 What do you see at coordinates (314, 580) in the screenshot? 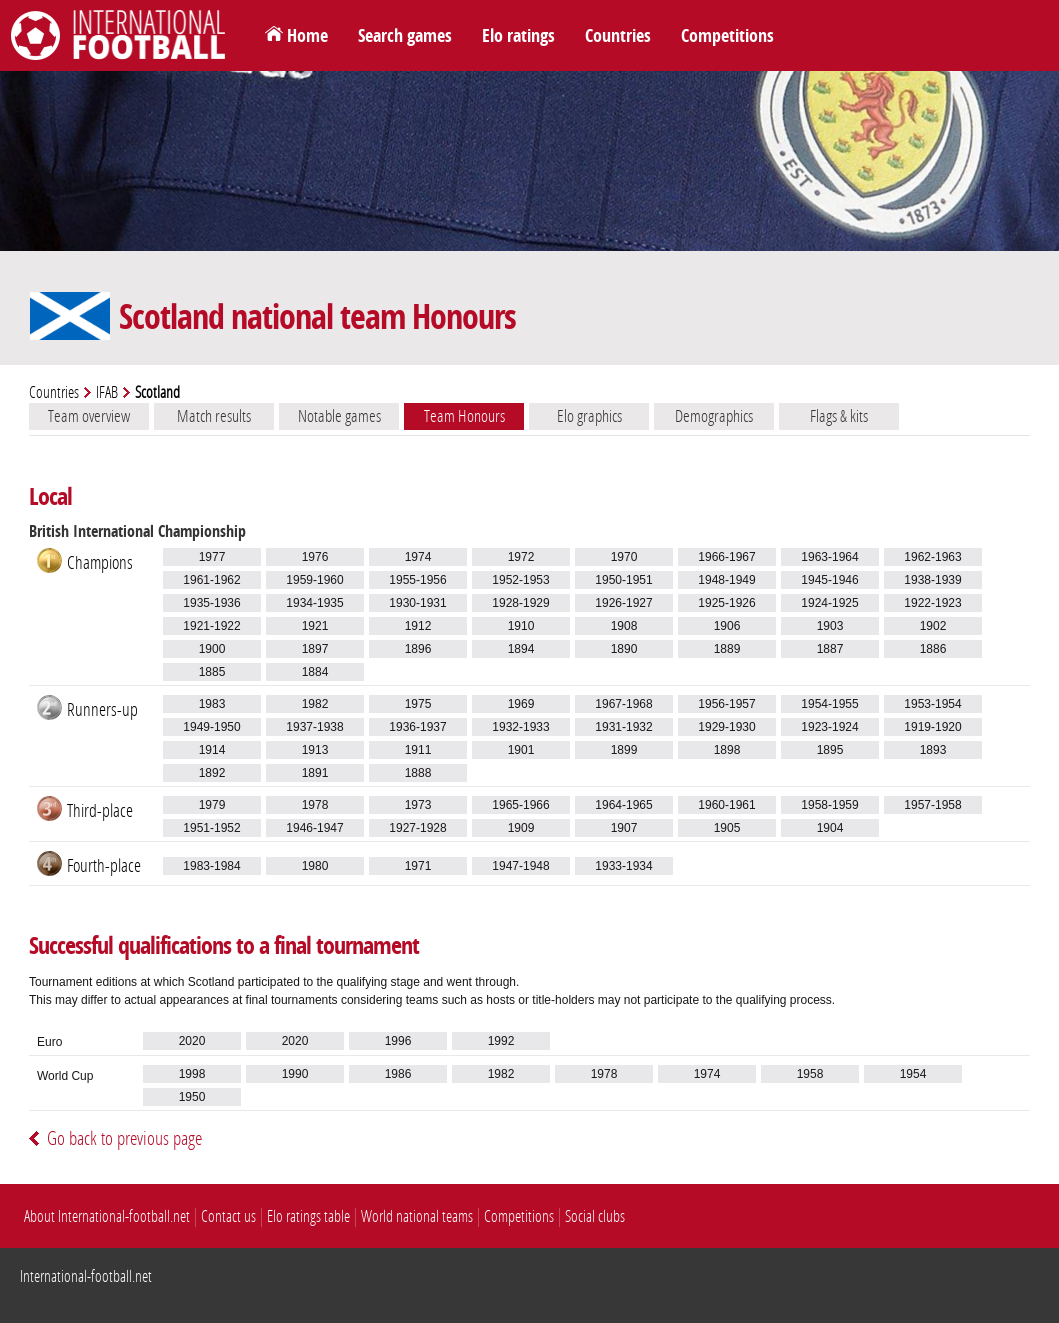
I see `1959-1960` at bounding box center [314, 580].